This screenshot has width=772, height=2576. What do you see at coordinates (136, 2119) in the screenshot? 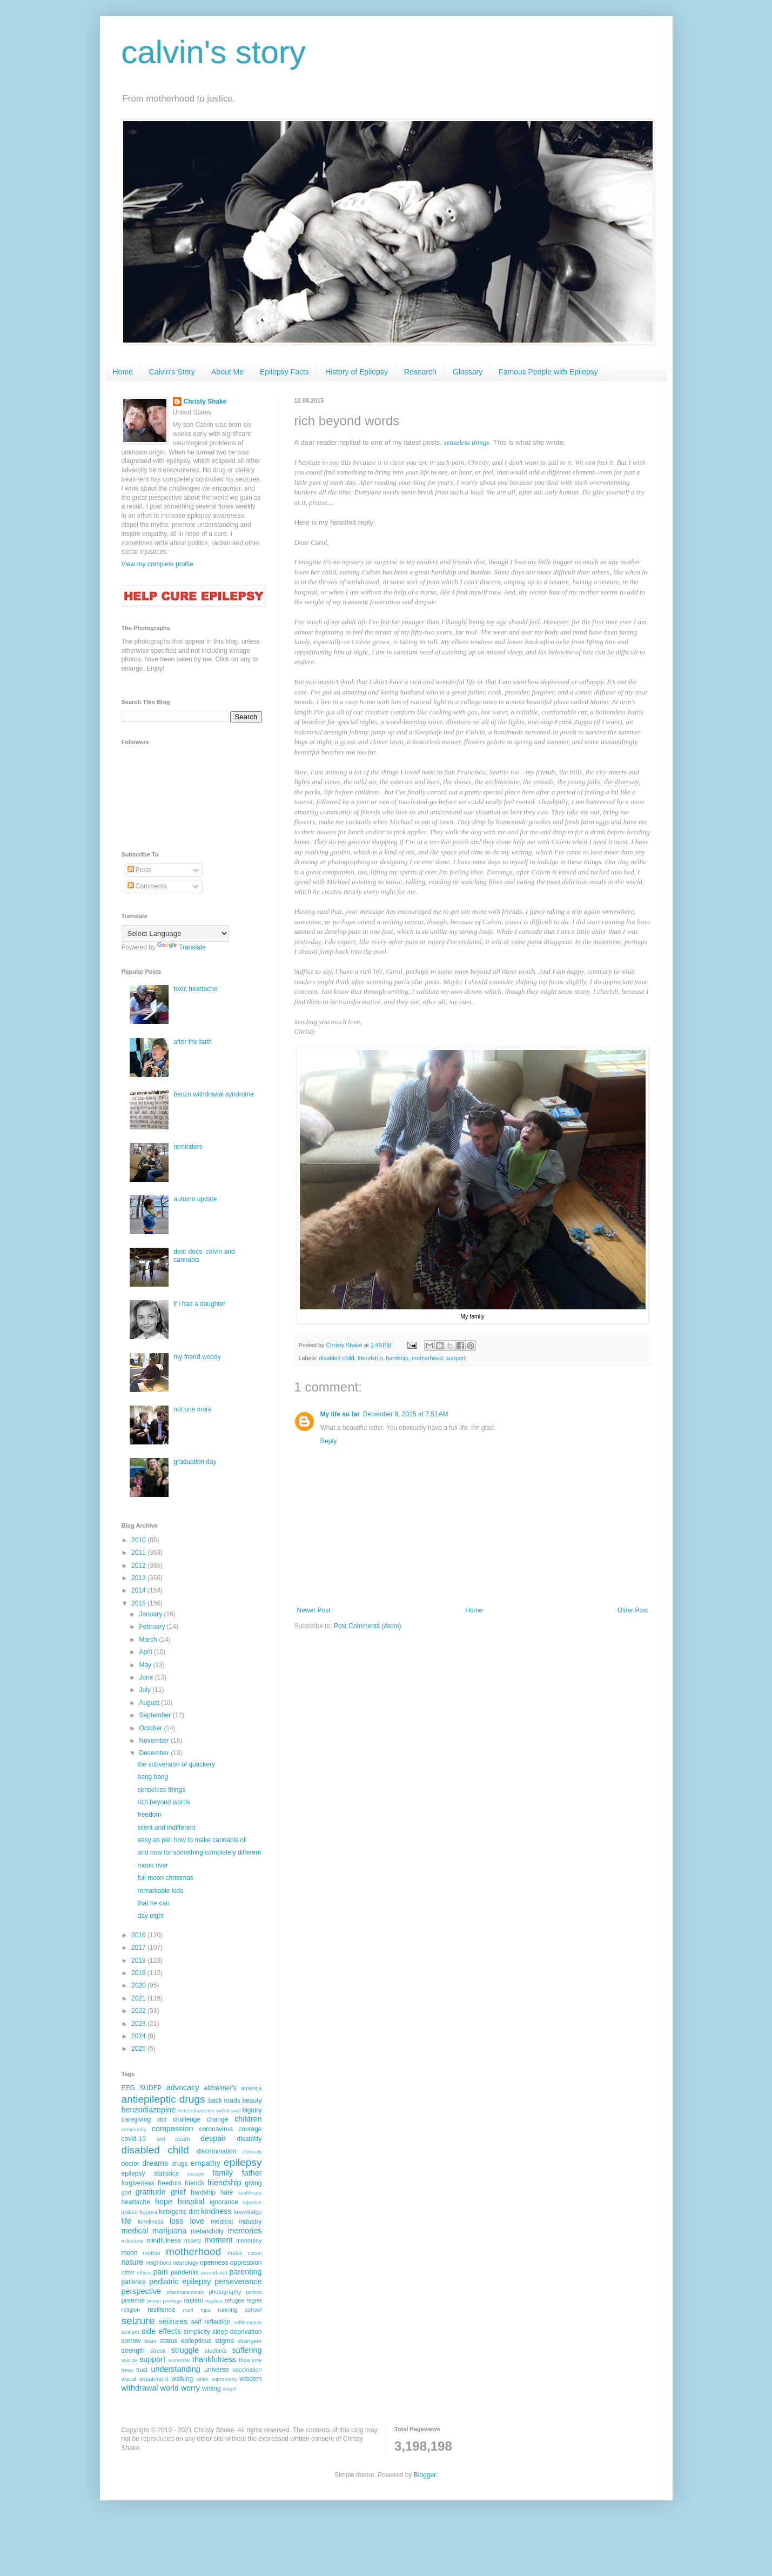
I see `caregiving` at bounding box center [136, 2119].